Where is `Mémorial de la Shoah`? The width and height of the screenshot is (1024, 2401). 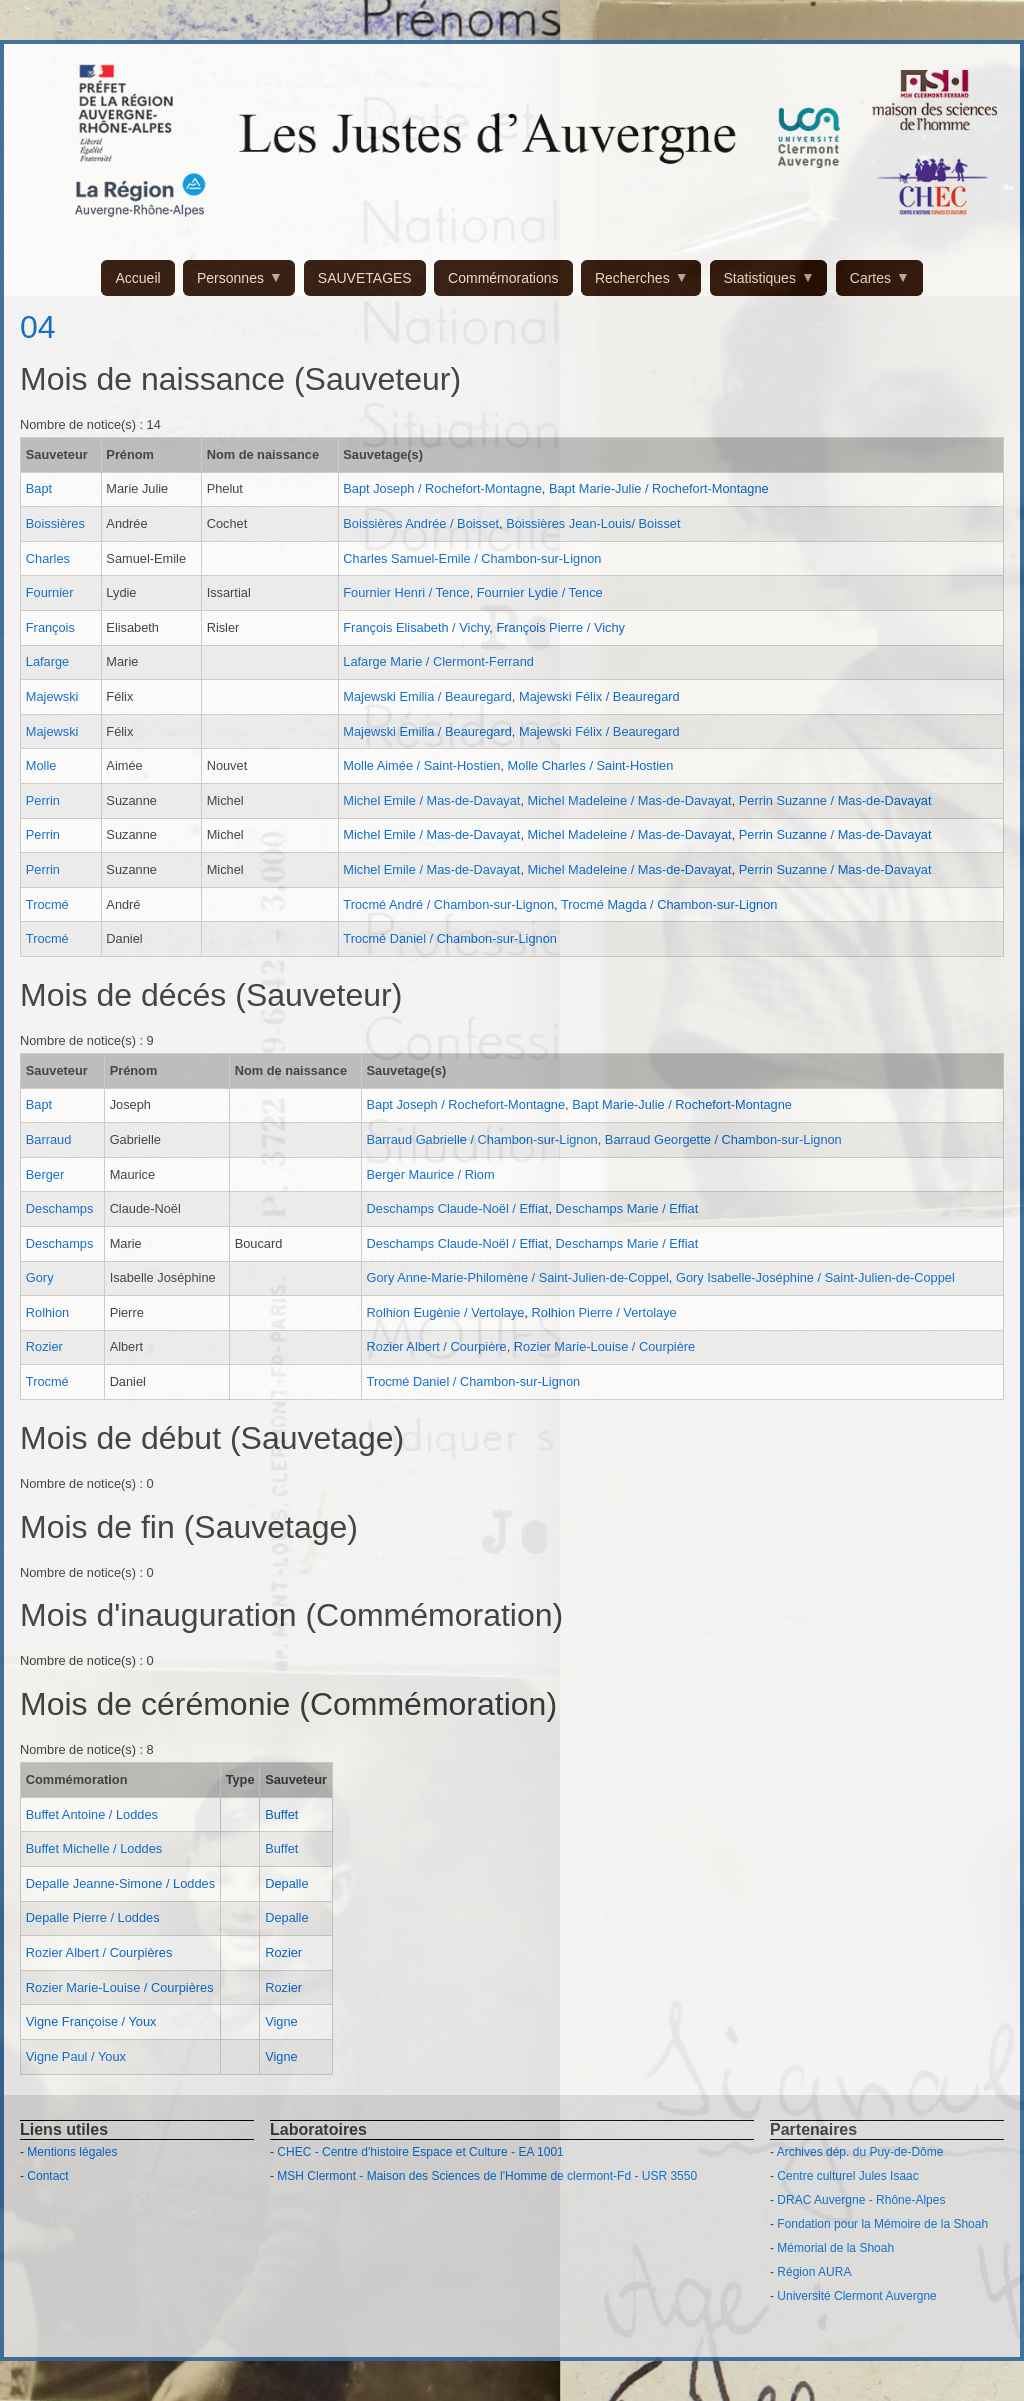 Mémorial de la Shoah is located at coordinates (835, 2248).